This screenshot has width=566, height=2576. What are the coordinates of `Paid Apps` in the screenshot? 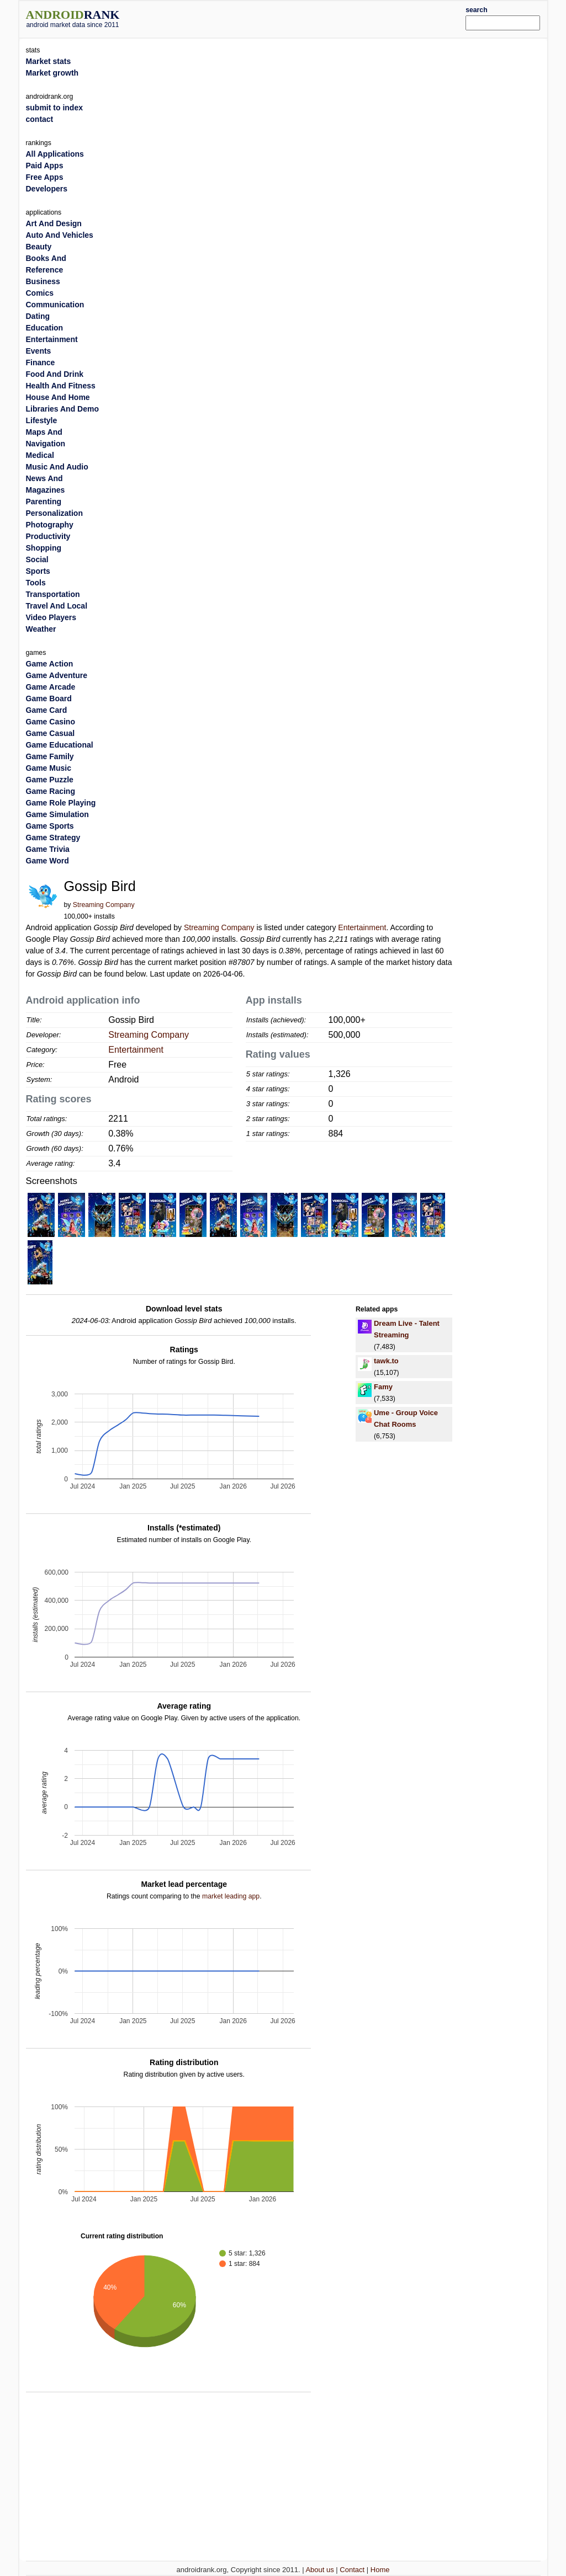 It's located at (45, 165).